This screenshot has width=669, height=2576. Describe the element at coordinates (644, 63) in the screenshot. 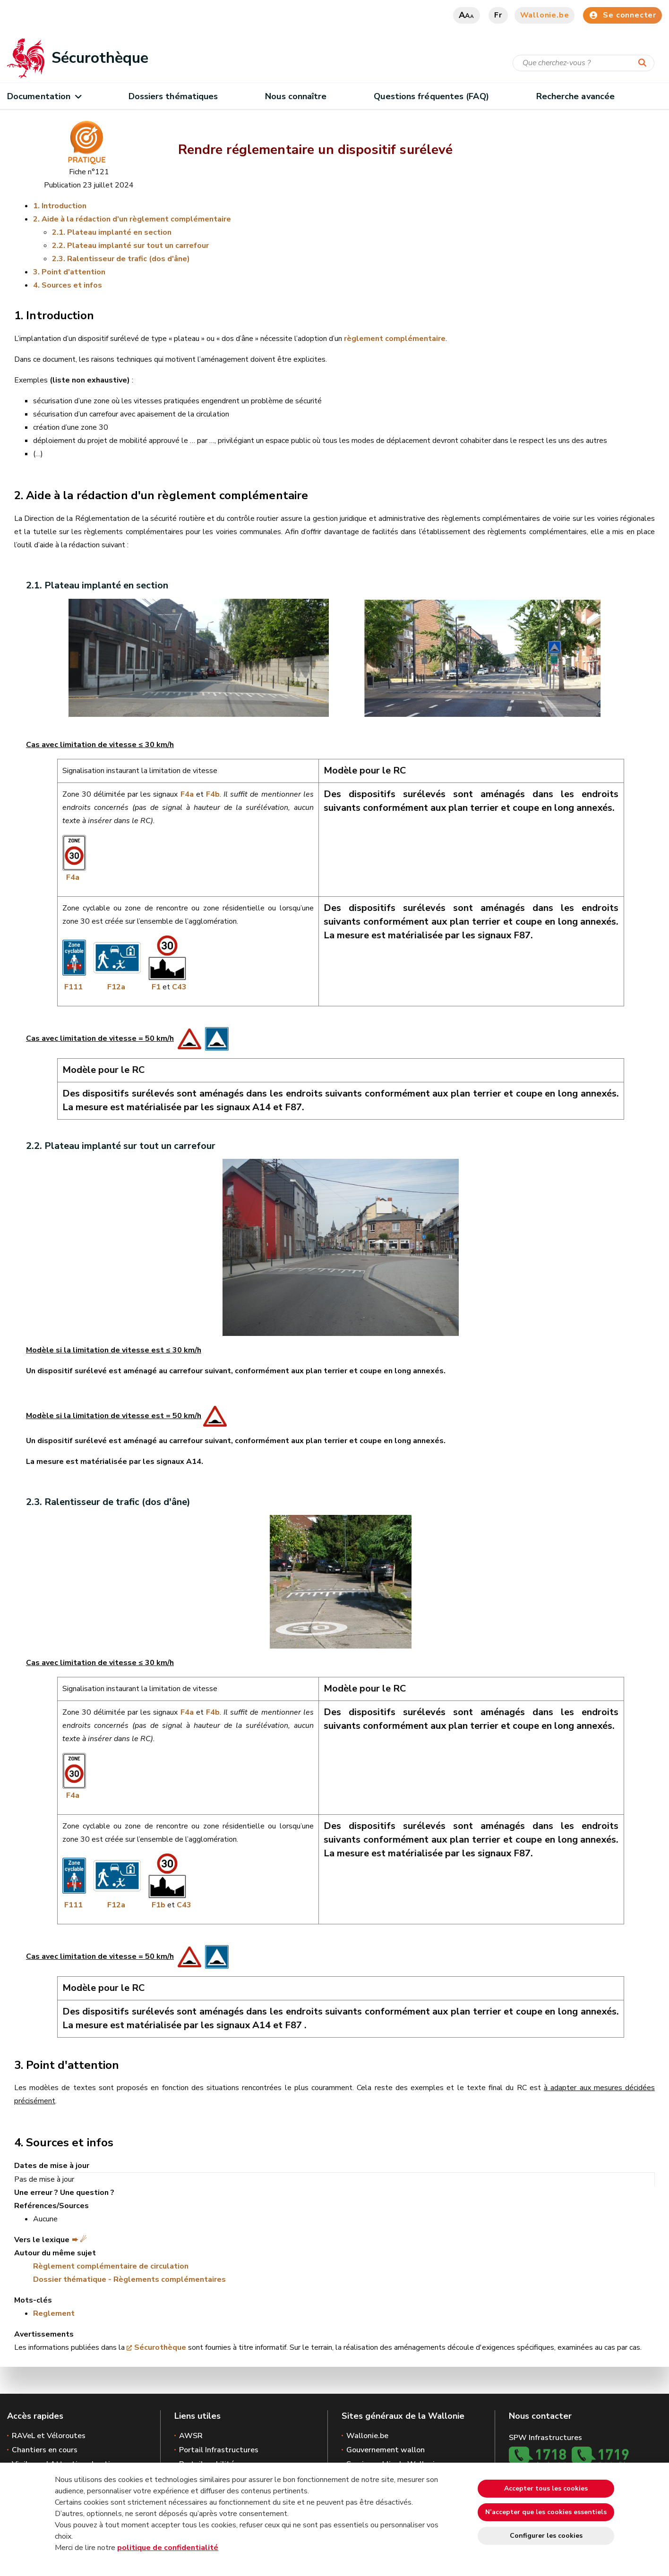

I see `[Lancer la recherche]` at that location.